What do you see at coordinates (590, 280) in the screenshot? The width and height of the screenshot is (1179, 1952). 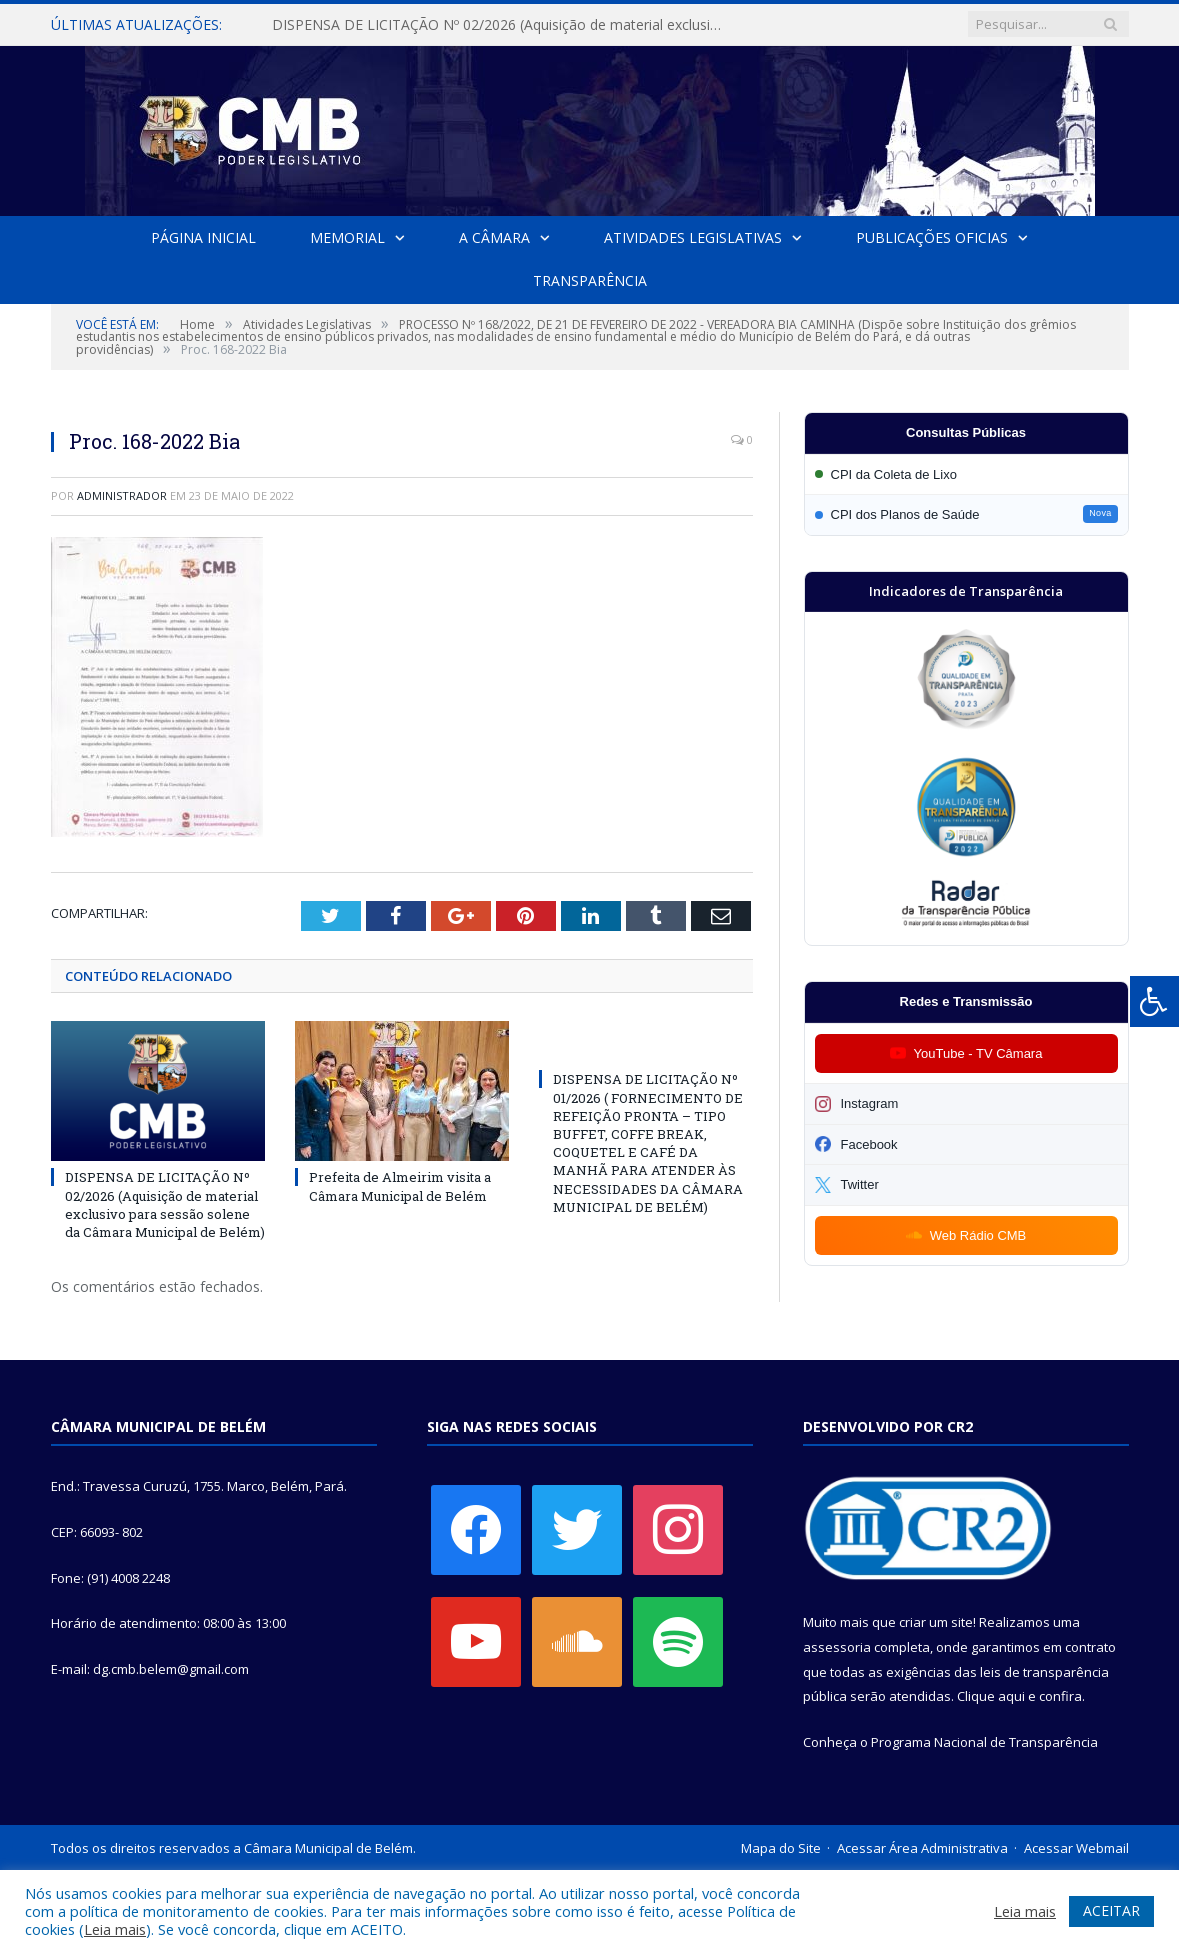 I see `Transparência` at bounding box center [590, 280].